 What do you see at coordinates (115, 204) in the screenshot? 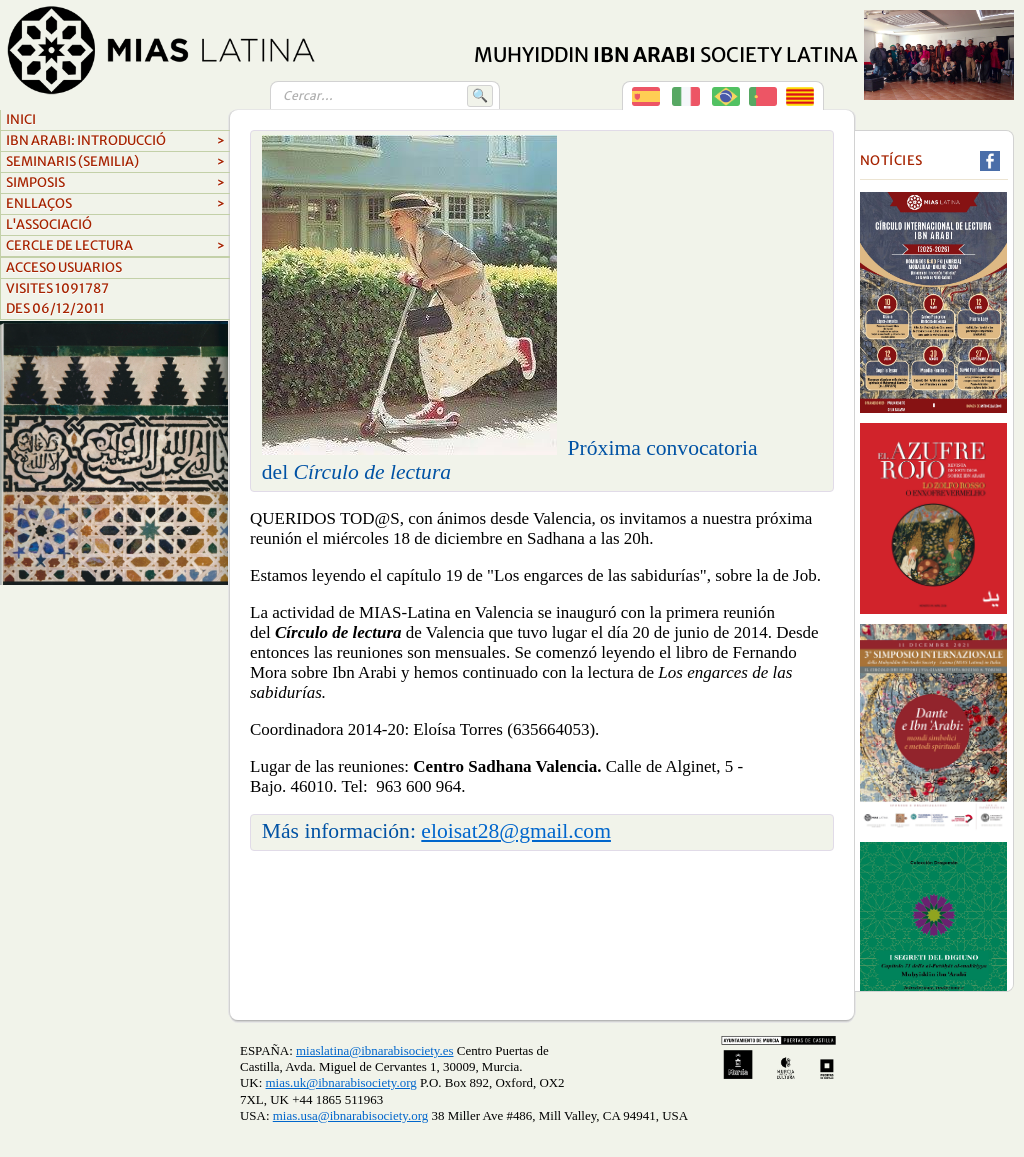
I see `ENLLAçOS` at bounding box center [115, 204].